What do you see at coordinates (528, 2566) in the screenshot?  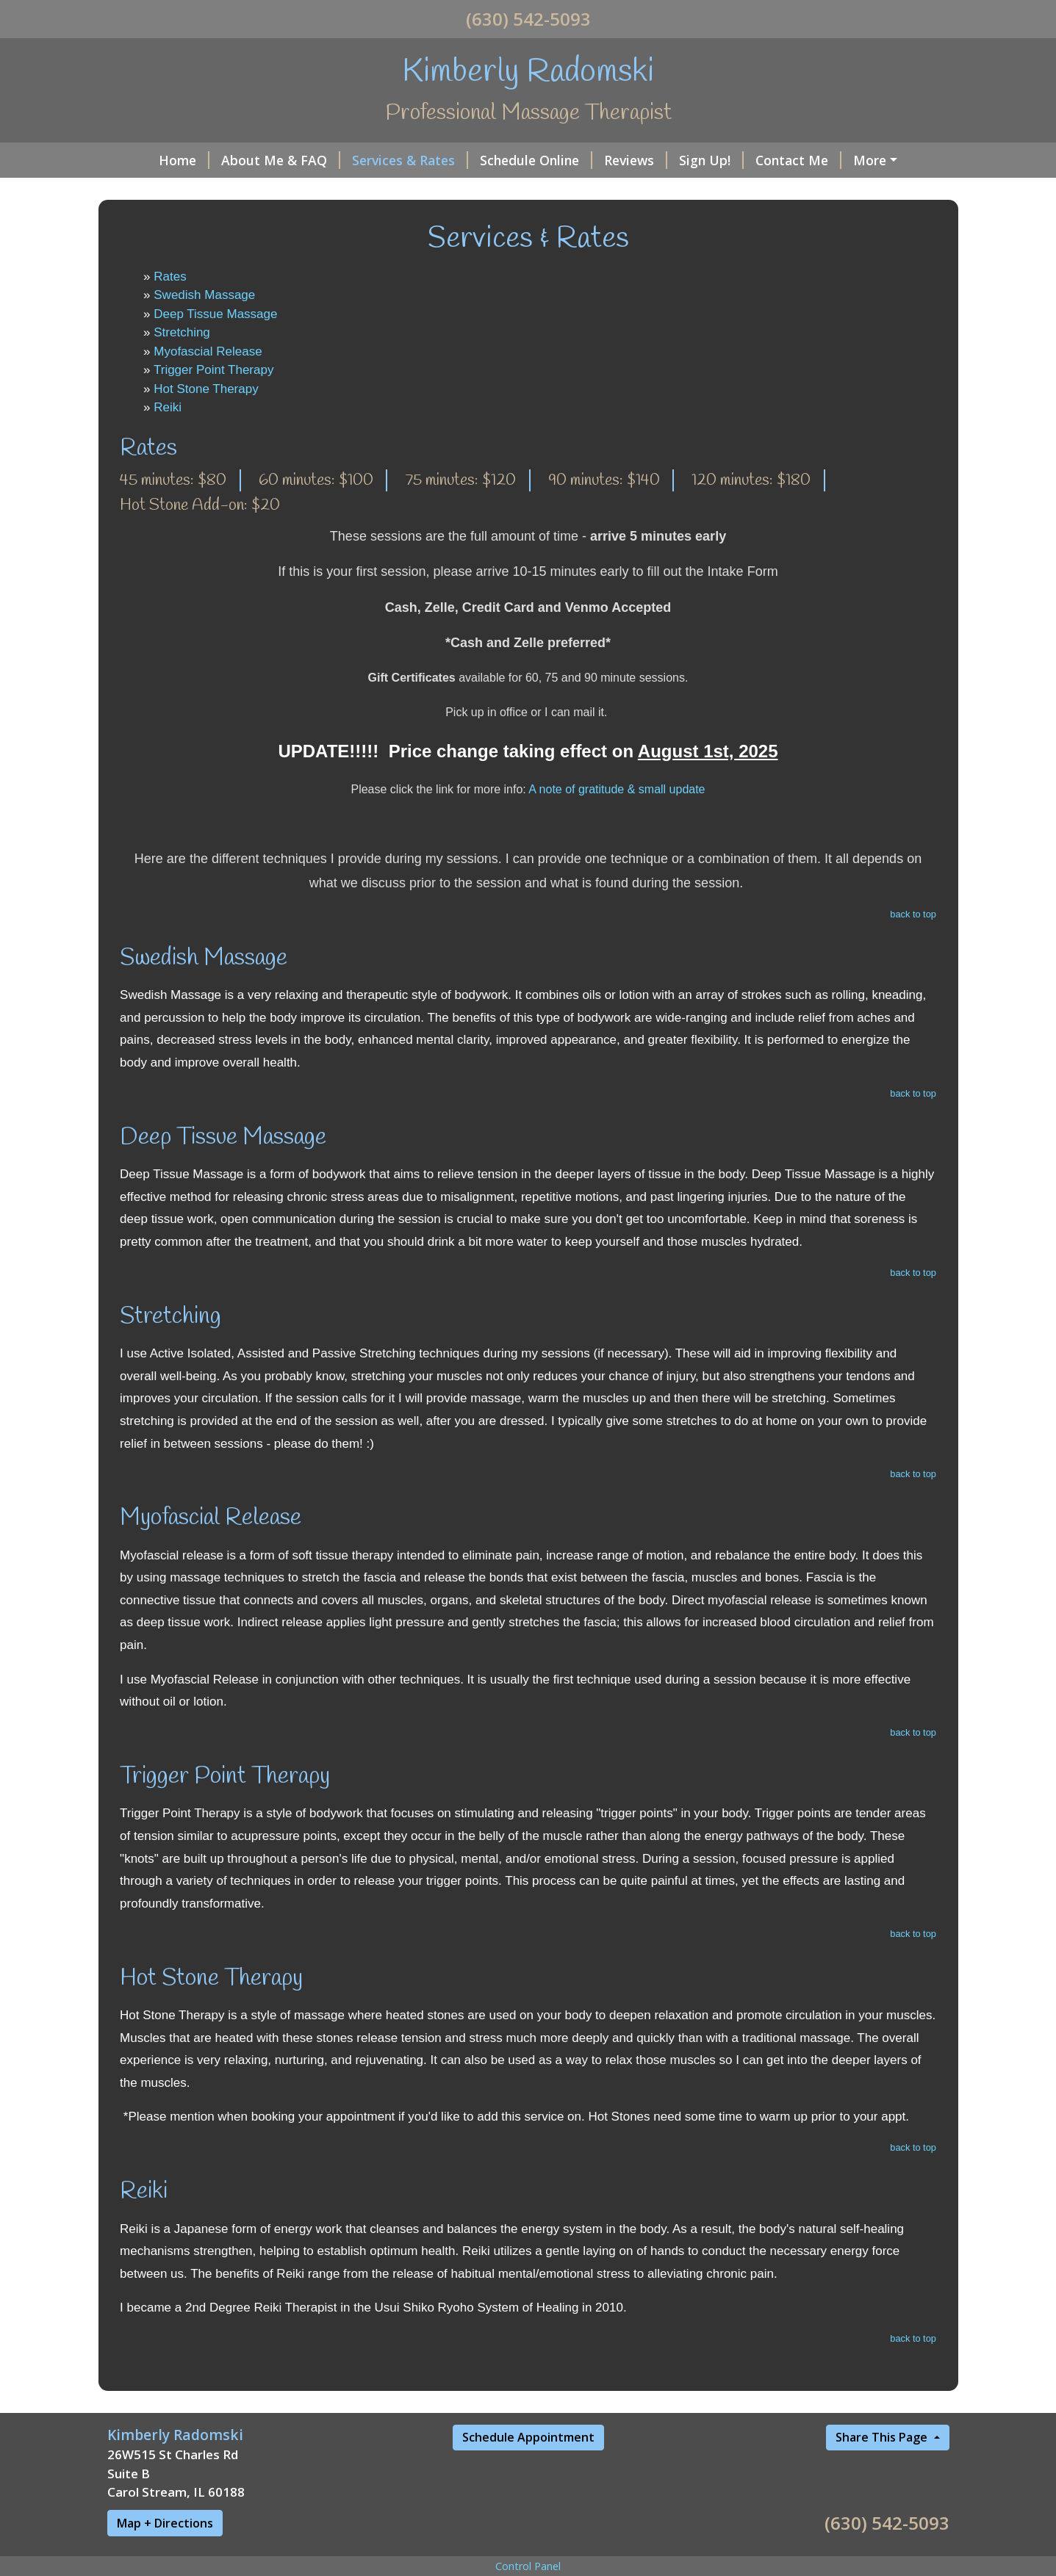 I see `Control Panel` at bounding box center [528, 2566].